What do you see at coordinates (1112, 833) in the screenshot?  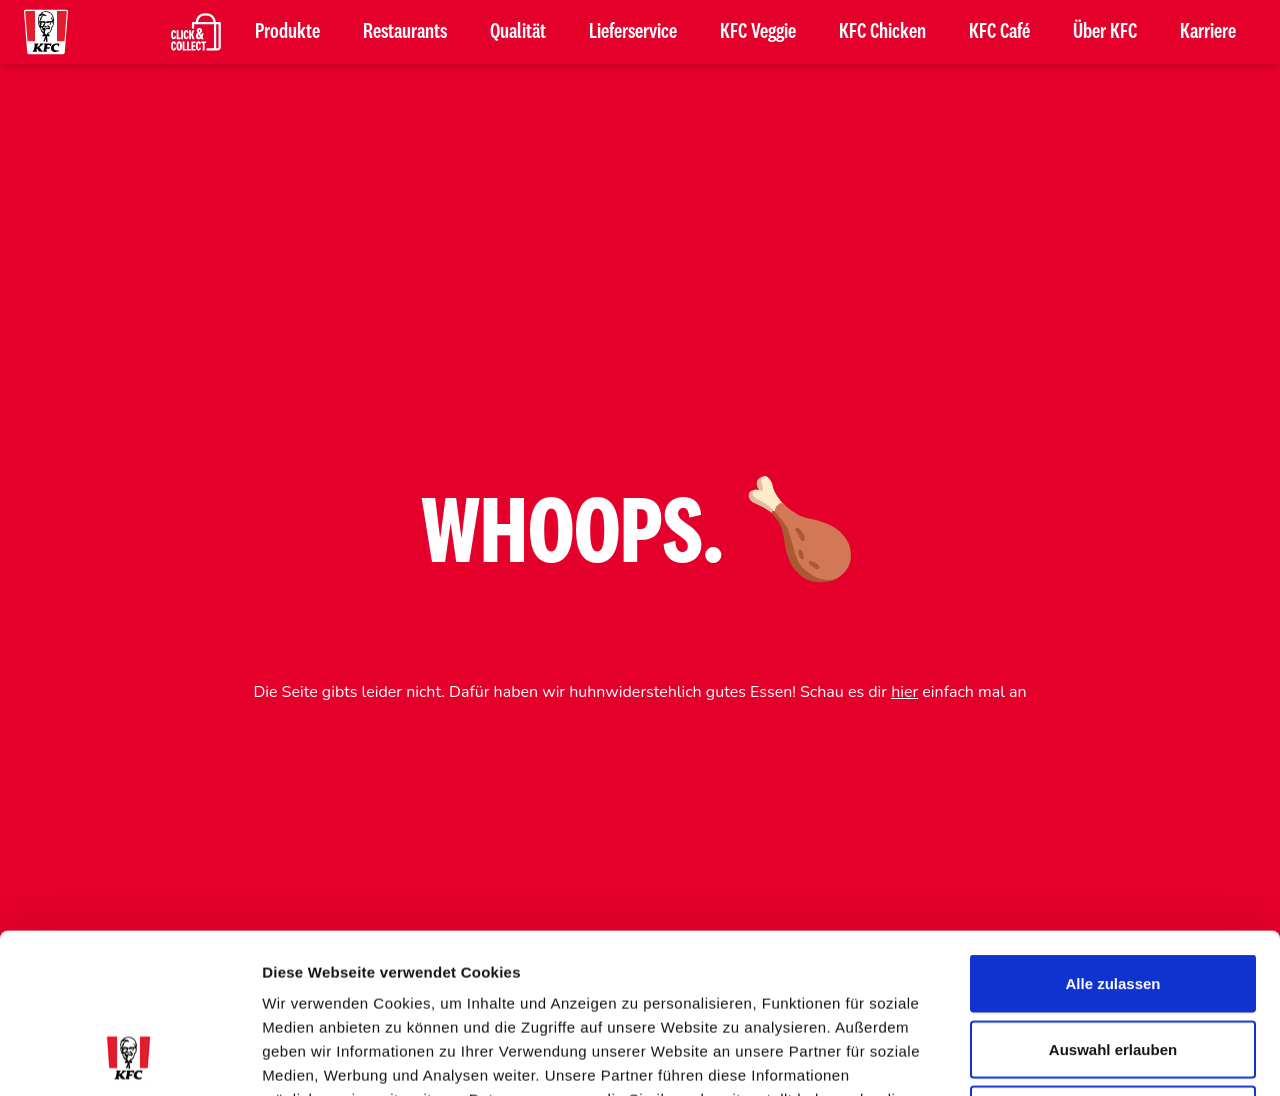 I see `Alle zulassen` at bounding box center [1112, 833].